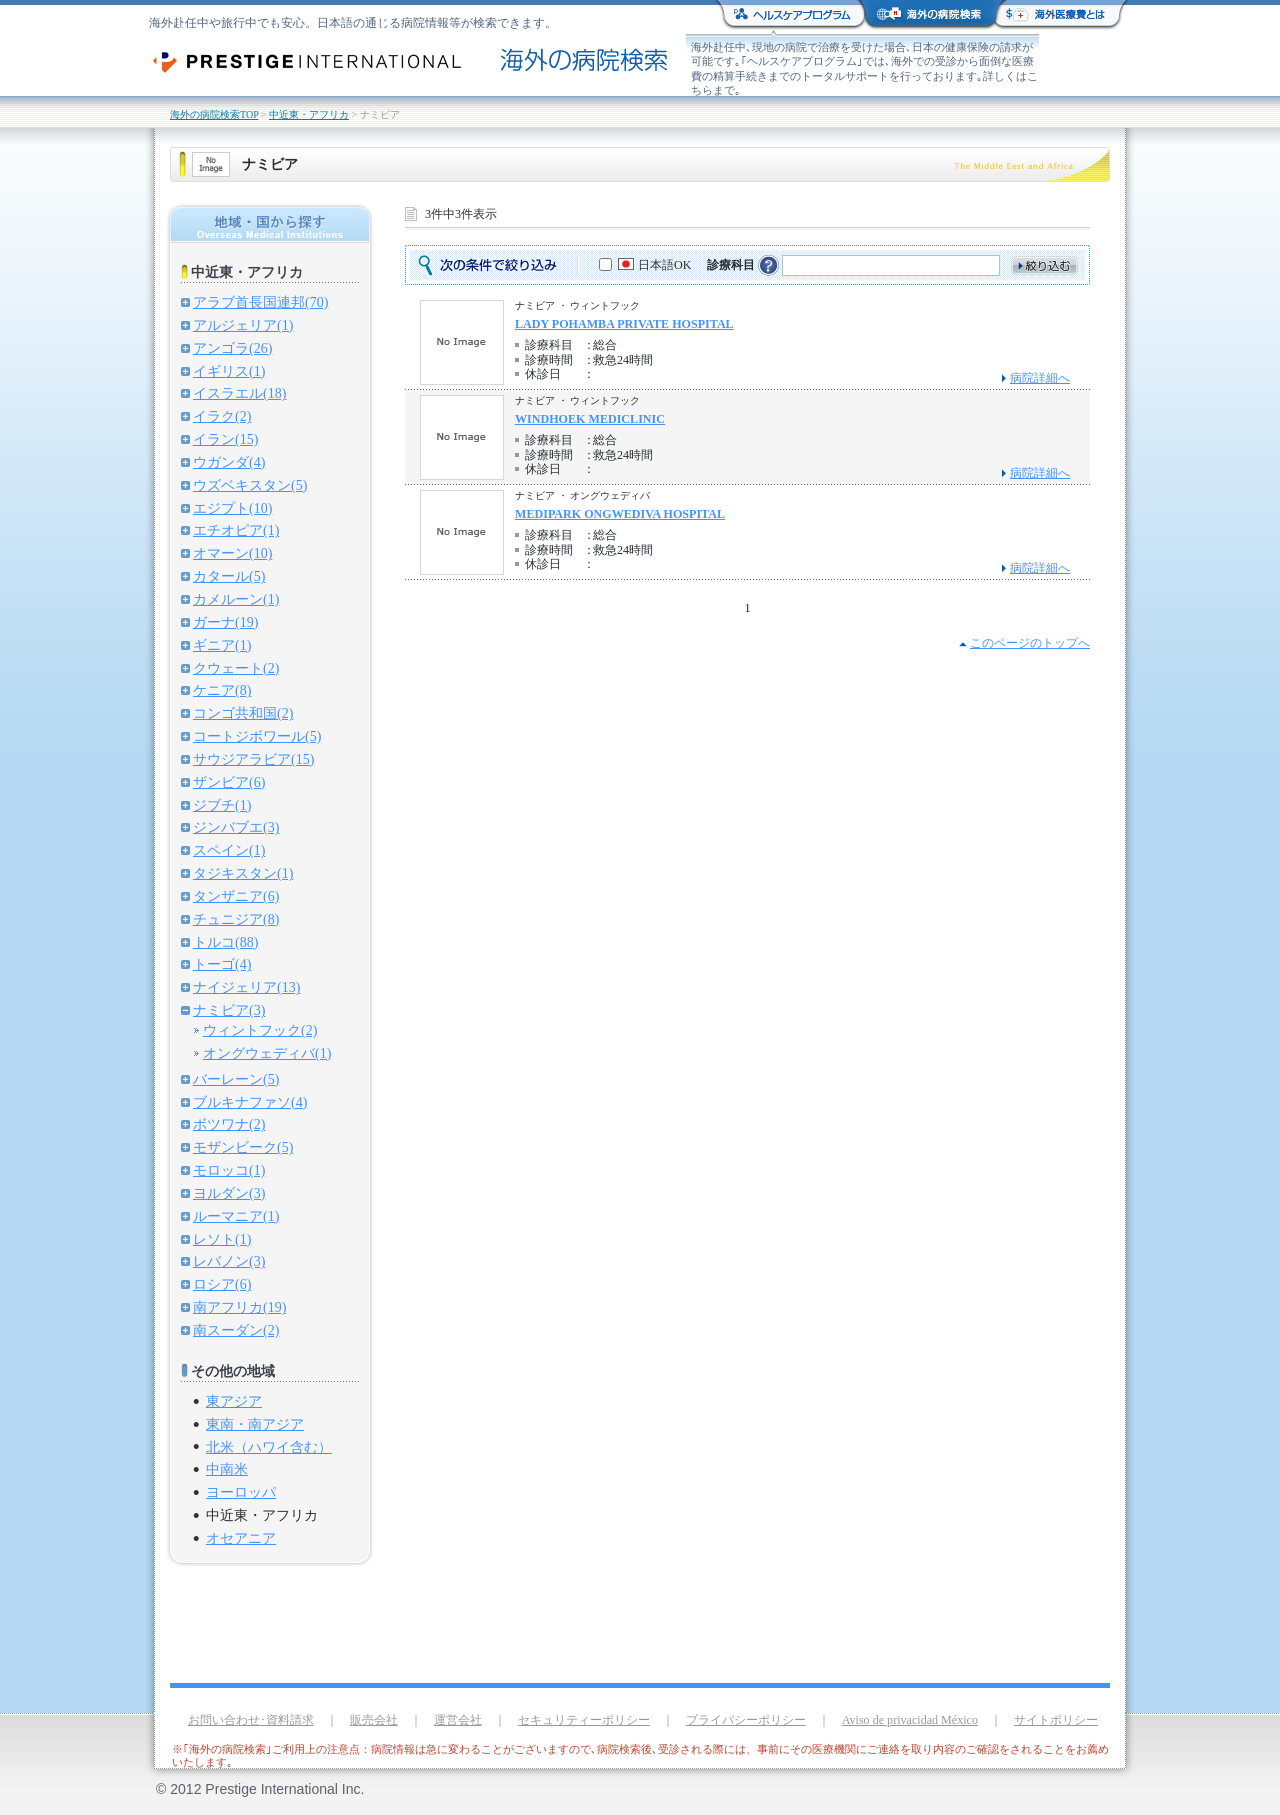  What do you see at coordinates (250, 1102) in the screenshot?
I see `ブルキナファソ(4)` at bounding box center [250, 1102].